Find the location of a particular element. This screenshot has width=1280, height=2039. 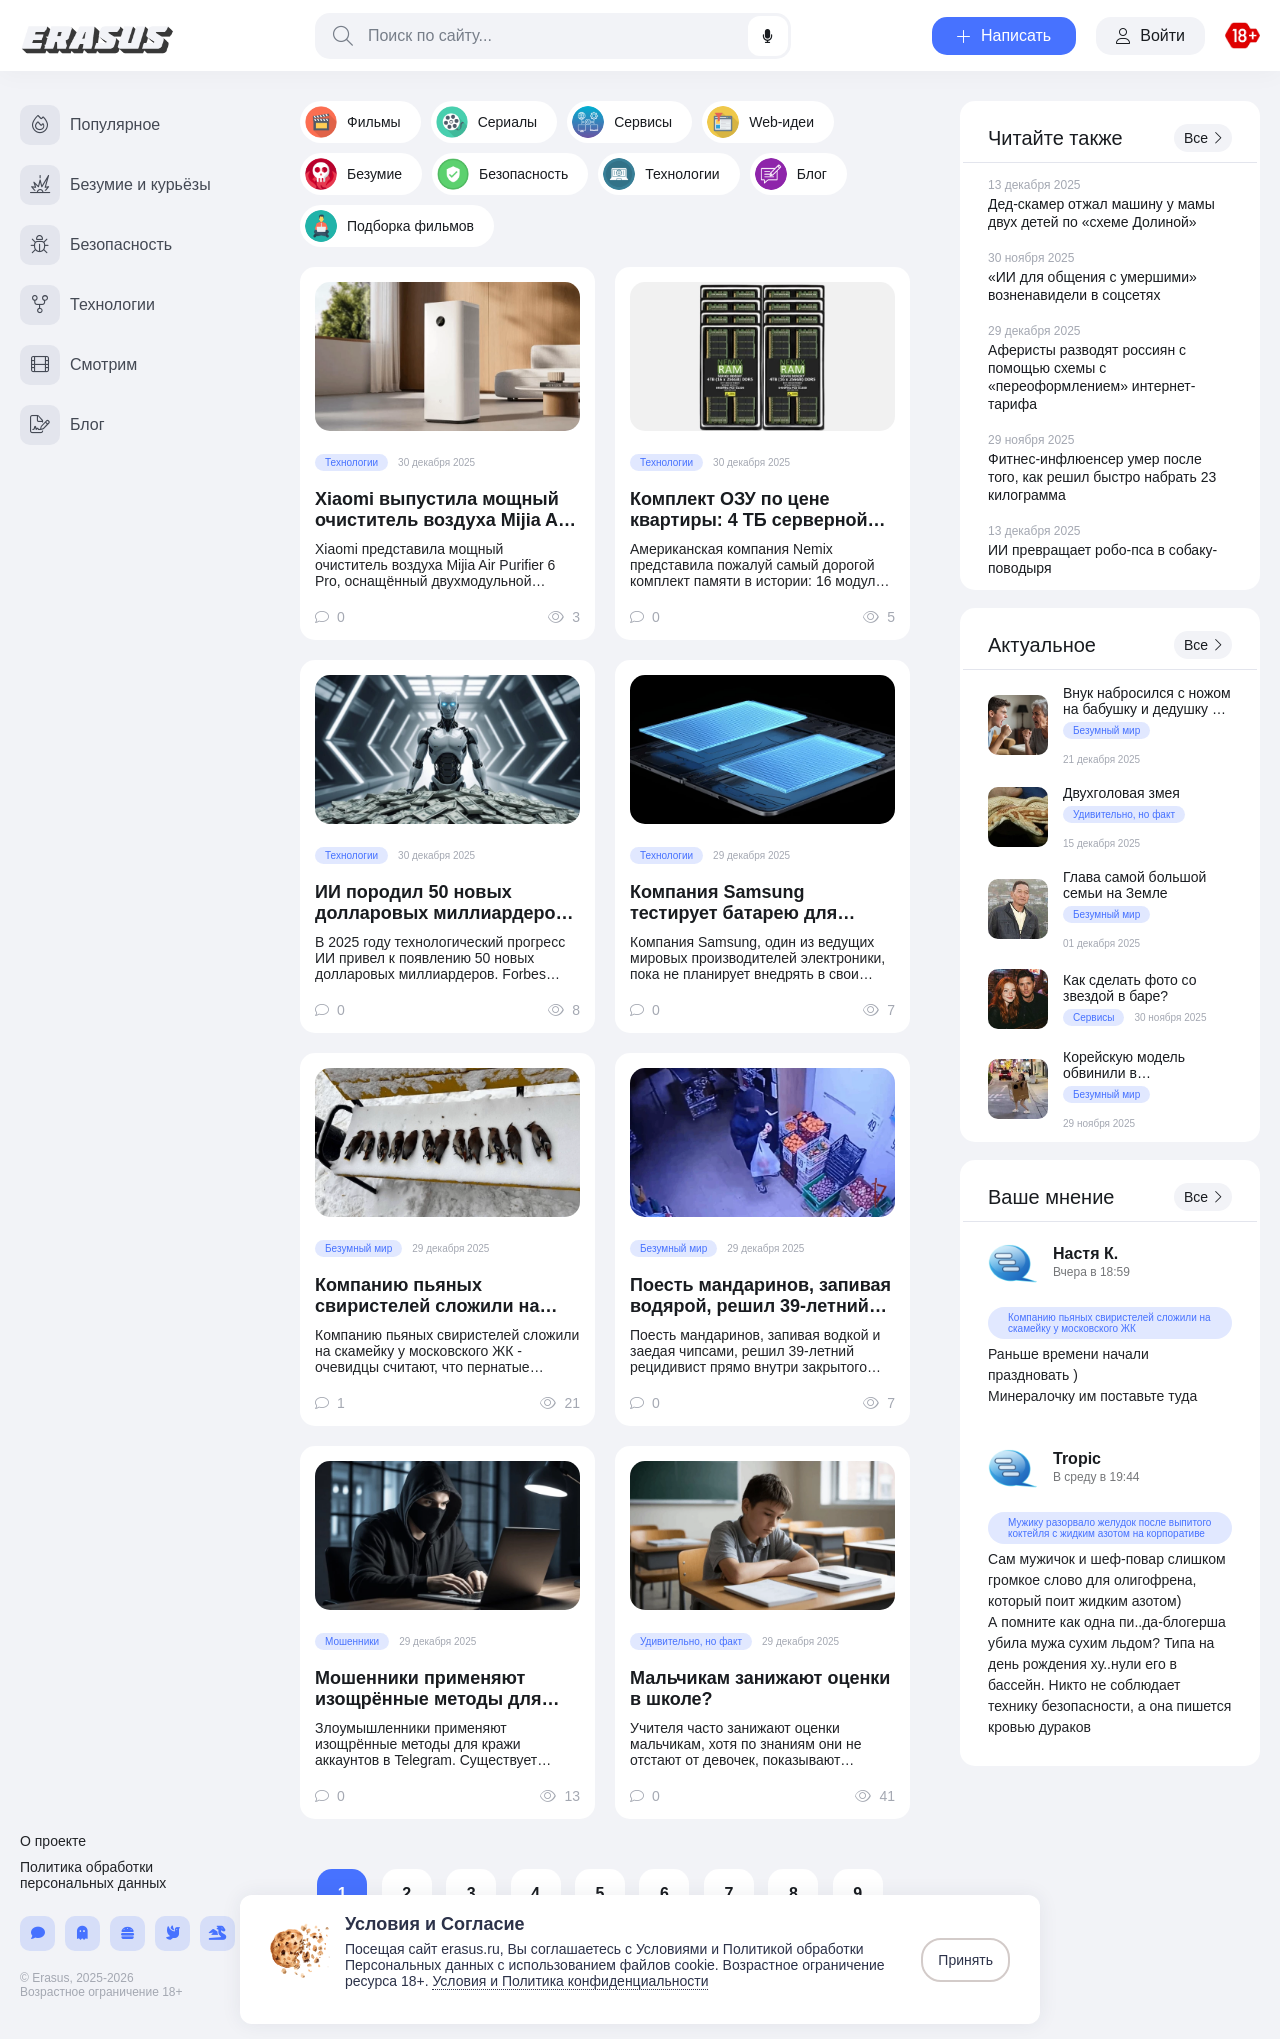

Политика обработки персональных данных is located at coordinates (93, 1875).